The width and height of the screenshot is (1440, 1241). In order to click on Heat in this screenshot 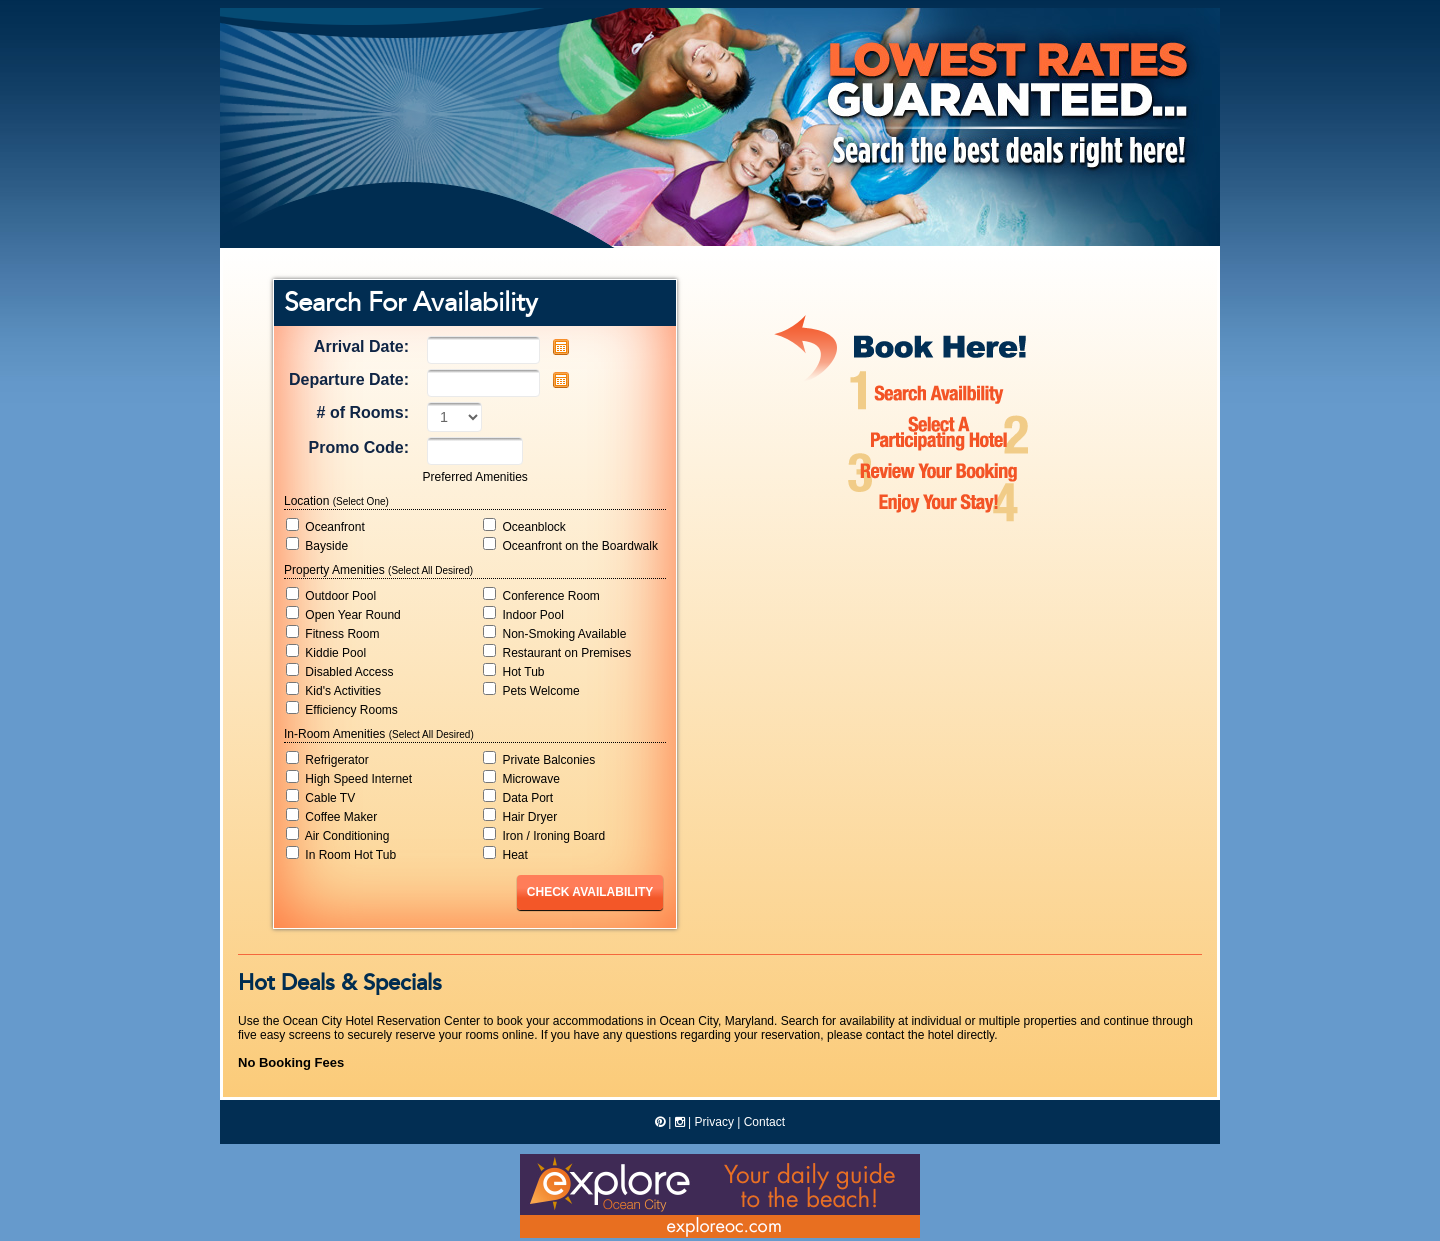, I will do `click(505, 854)`.